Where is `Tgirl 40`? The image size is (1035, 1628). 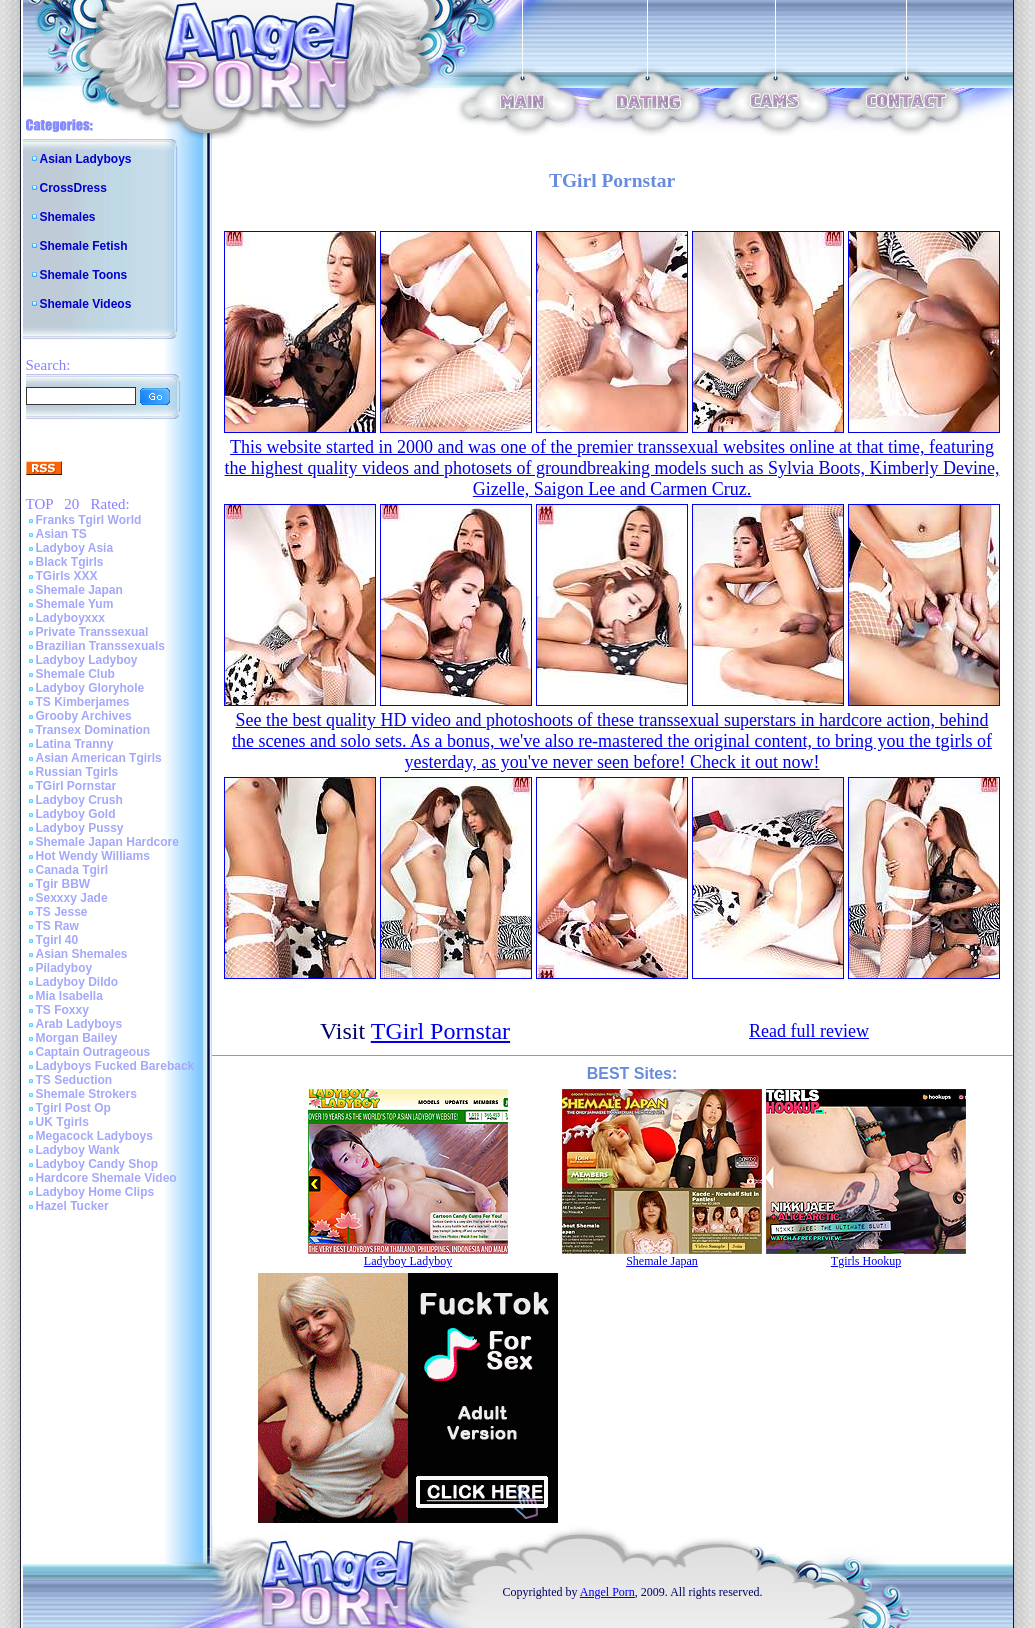 Tgirl 40 is located at coordinates (57, 940).